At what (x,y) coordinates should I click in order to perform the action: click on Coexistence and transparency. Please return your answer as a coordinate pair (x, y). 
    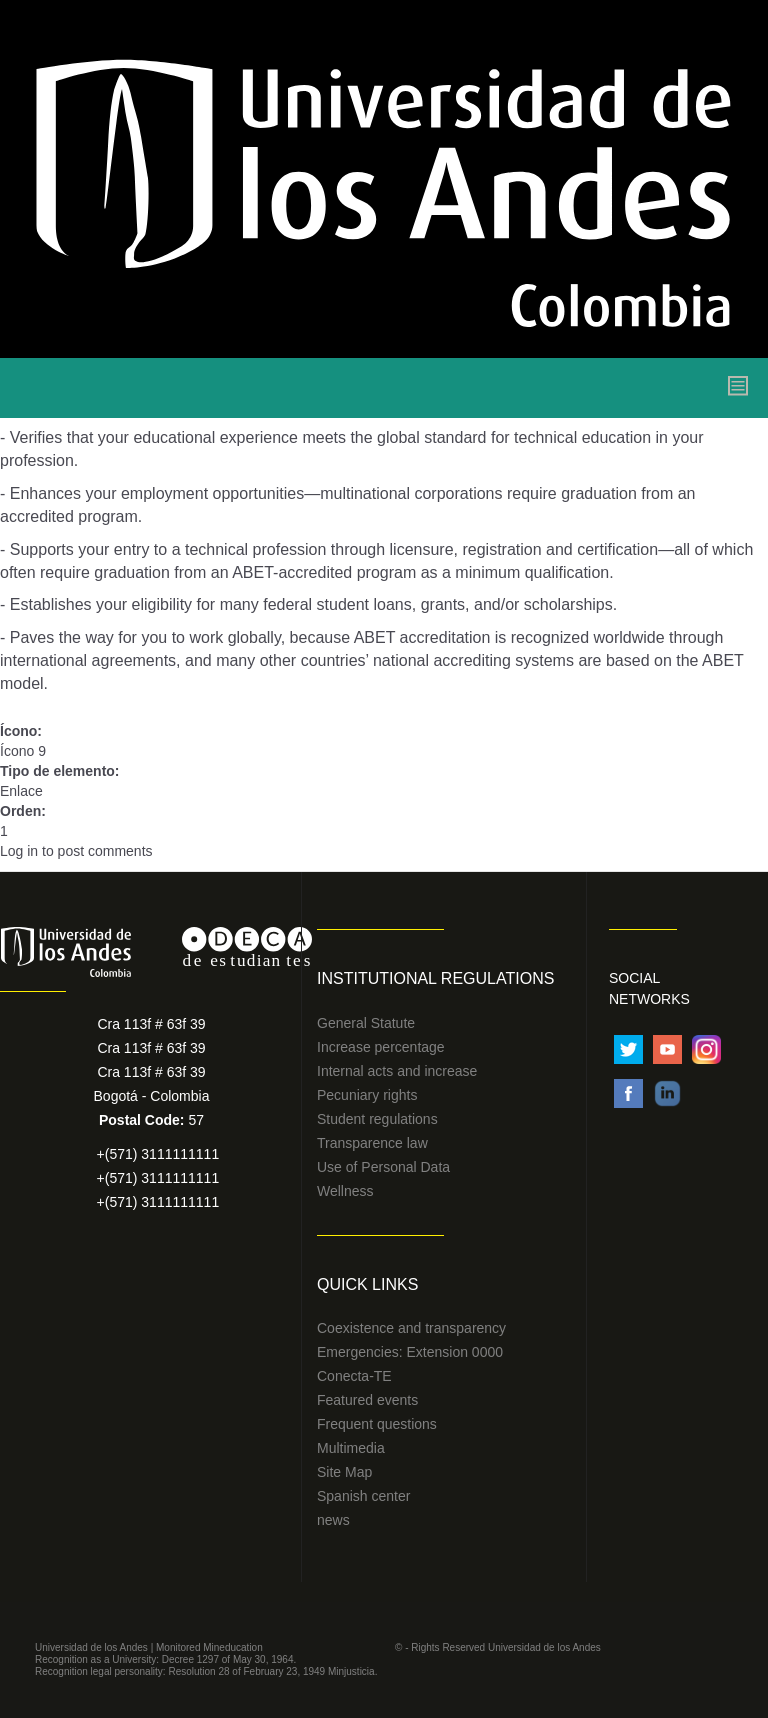
    Looking at the image, I should click on (411, 1328).